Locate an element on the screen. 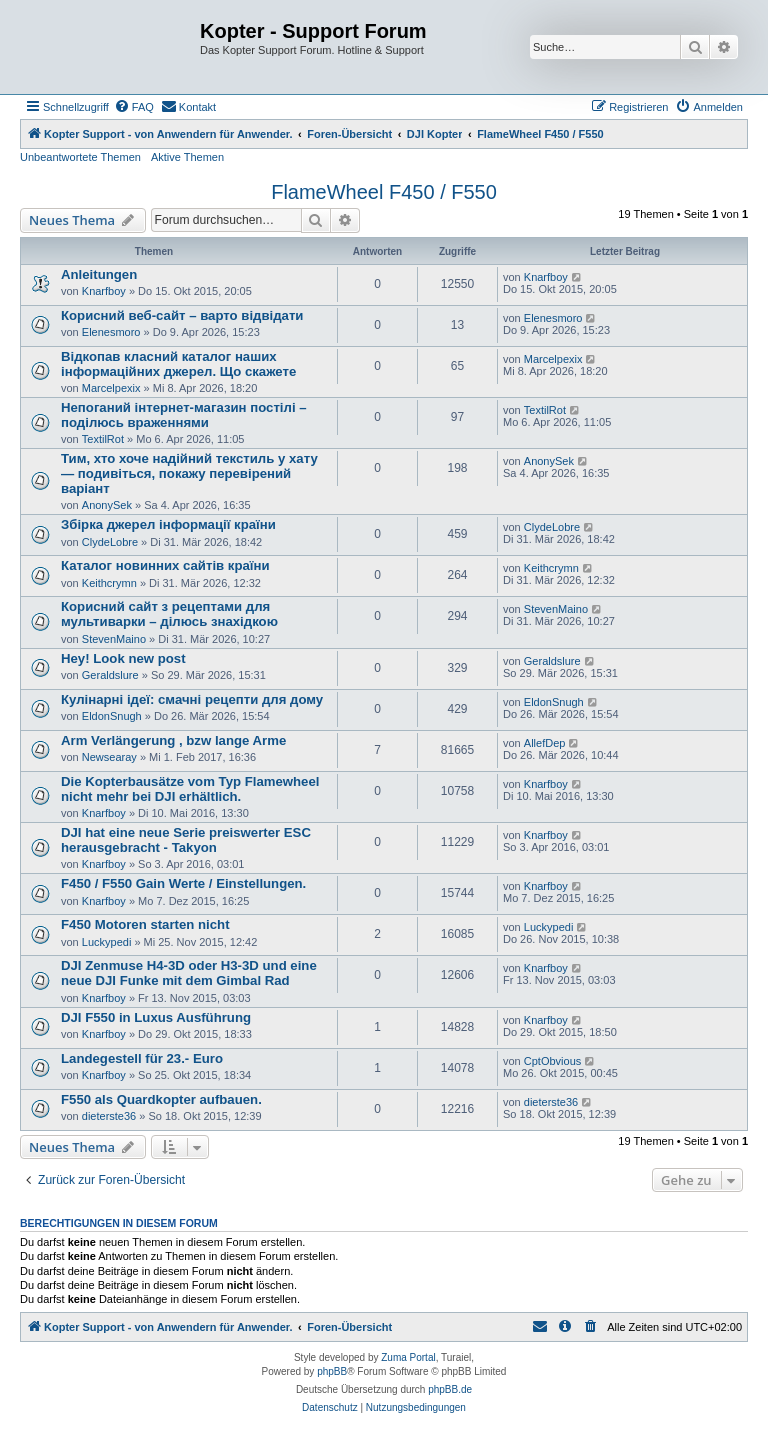 The height and width of the screenshot is (1447, 768). Корисний веб-сайт – варто відвідати is located at coordinates (182, 315).